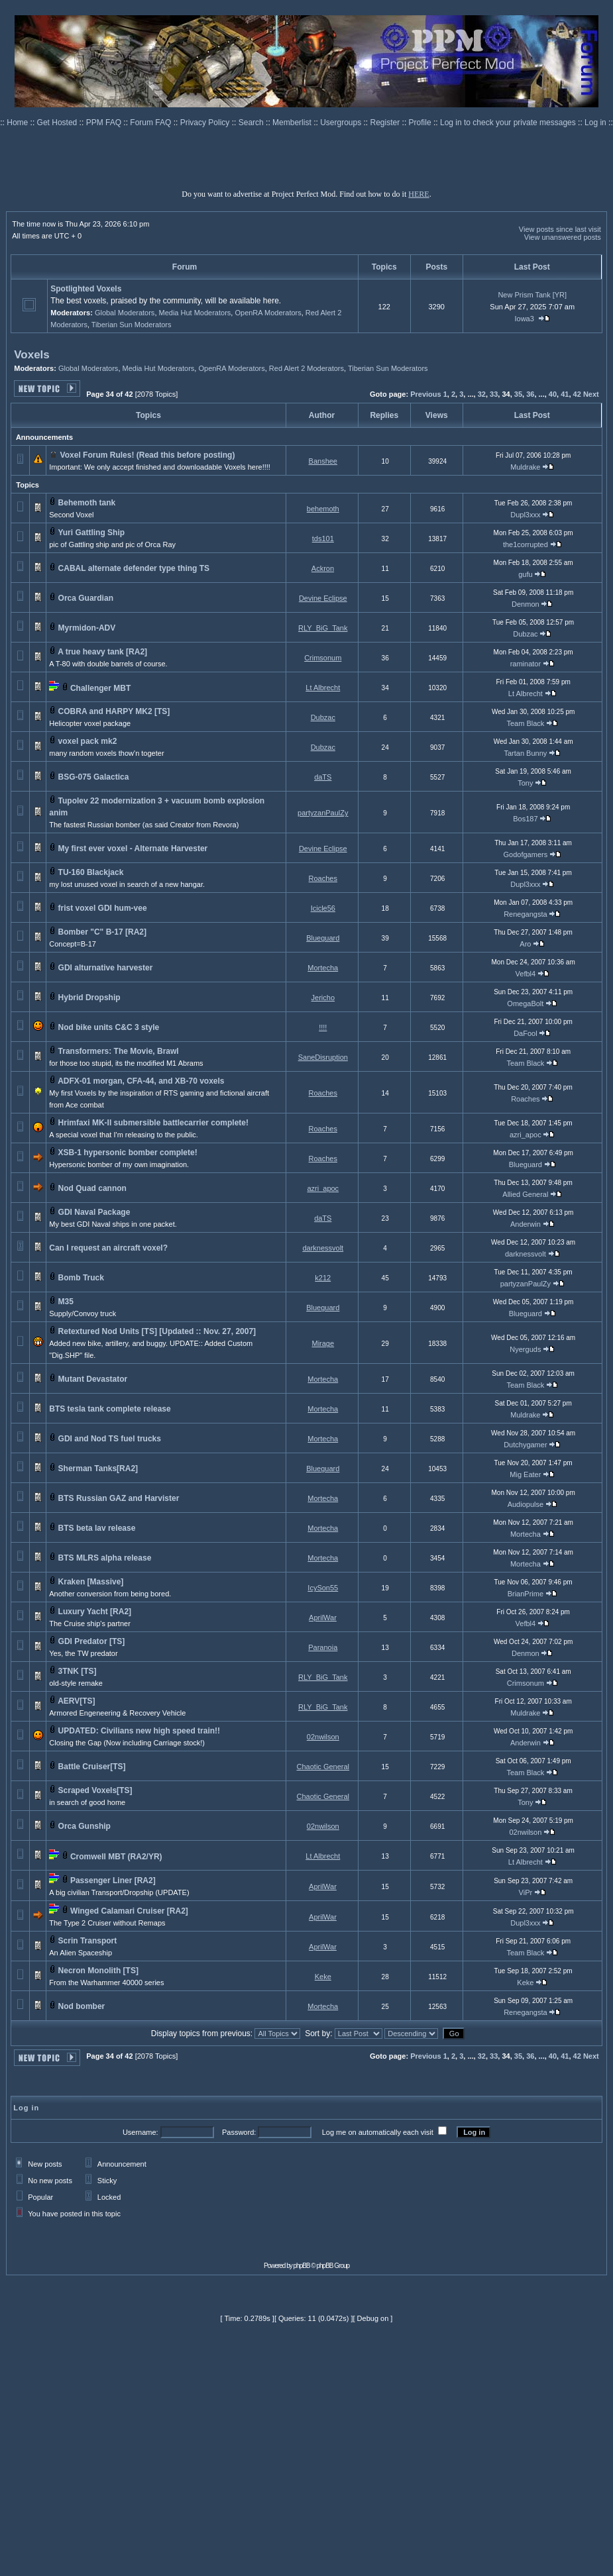  Describe the element at coordinates (323, 461) in the screenshot. I see `Banshee` at that location.